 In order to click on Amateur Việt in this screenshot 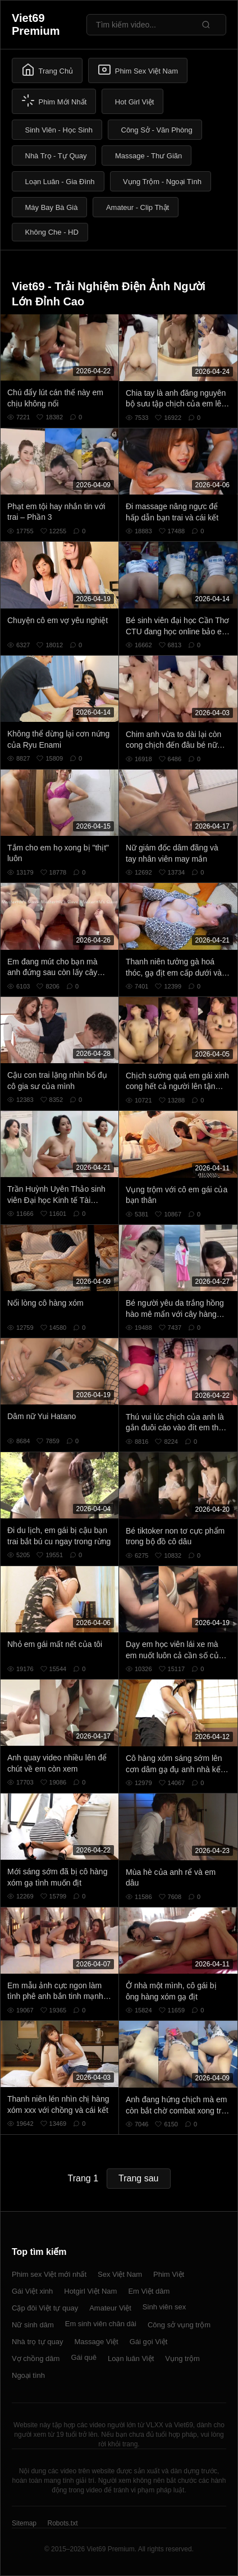, I will do `click(110, 2308)`.